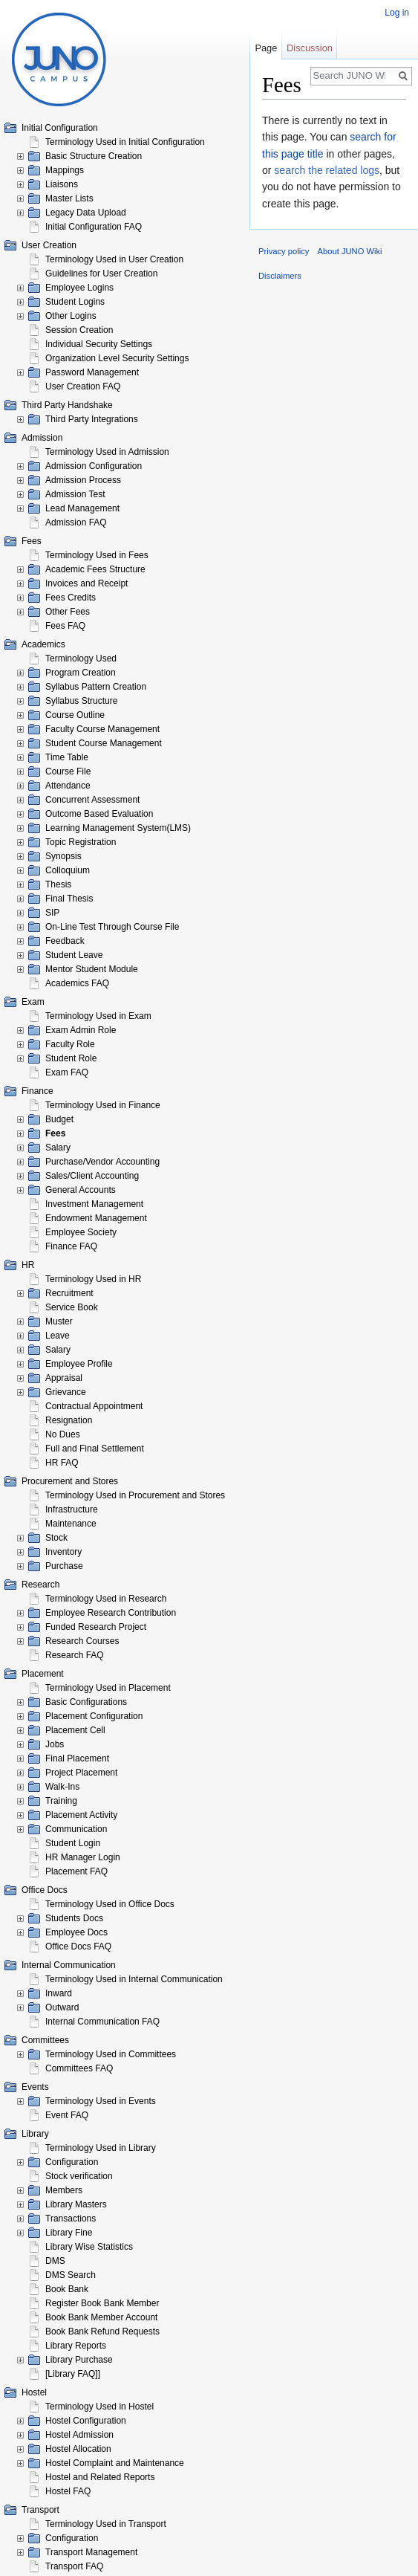 The width and height of the screenshot is (418, 2576). What do you see at coordinates (76, 2204) in the screenshot?
I see `Library Masters` at bounding box center [76, 2204].